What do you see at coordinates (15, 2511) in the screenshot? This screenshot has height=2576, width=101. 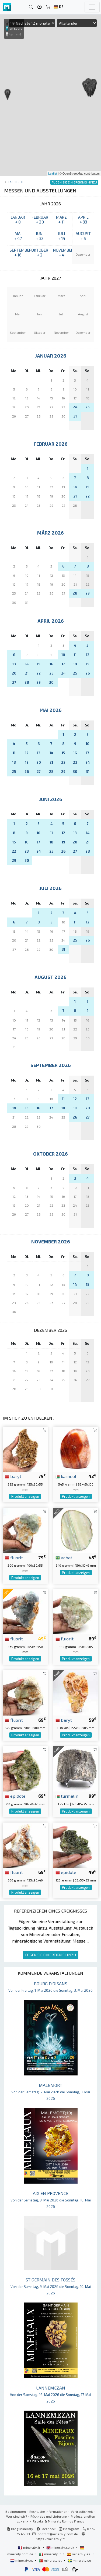 I see `Bedingungen` at bounding box center [15, 2511].